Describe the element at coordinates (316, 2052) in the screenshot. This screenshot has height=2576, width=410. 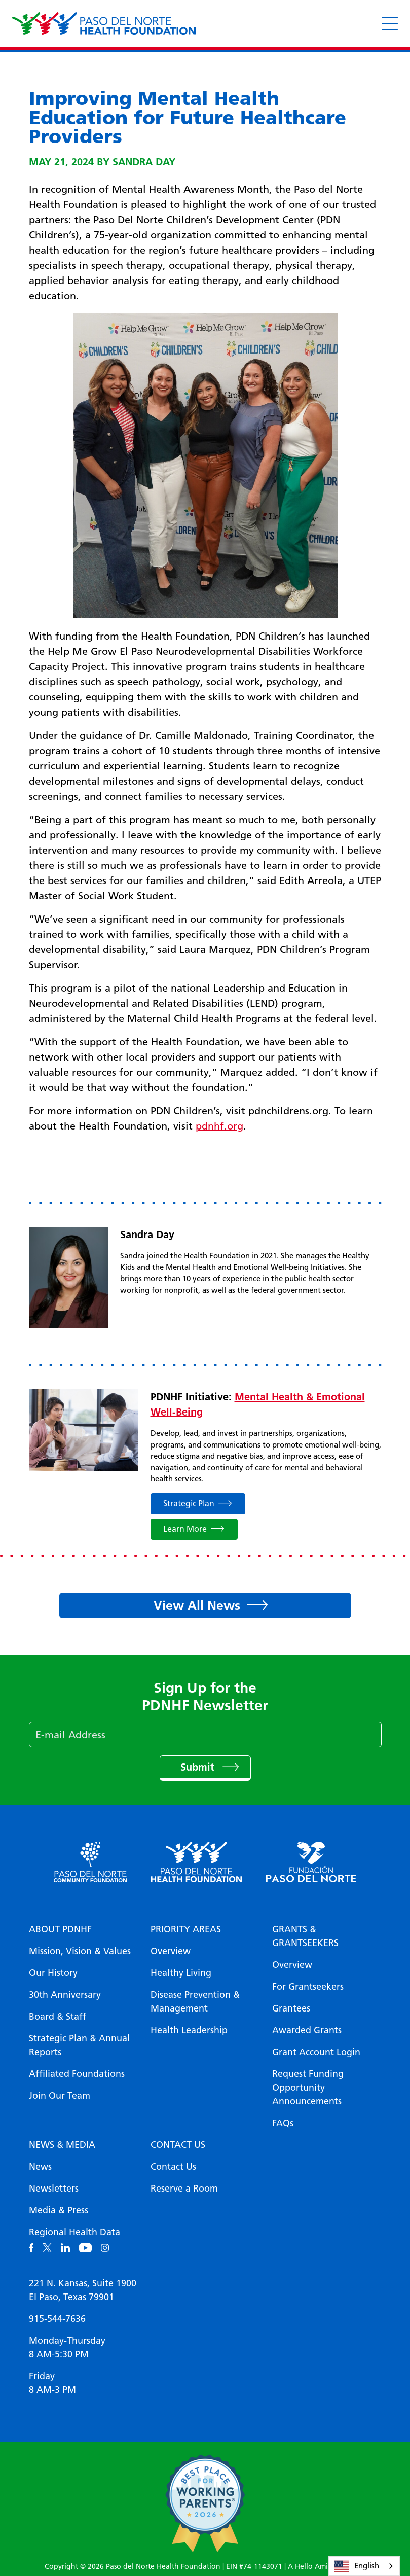
I see `Grant Account Login` at that location.